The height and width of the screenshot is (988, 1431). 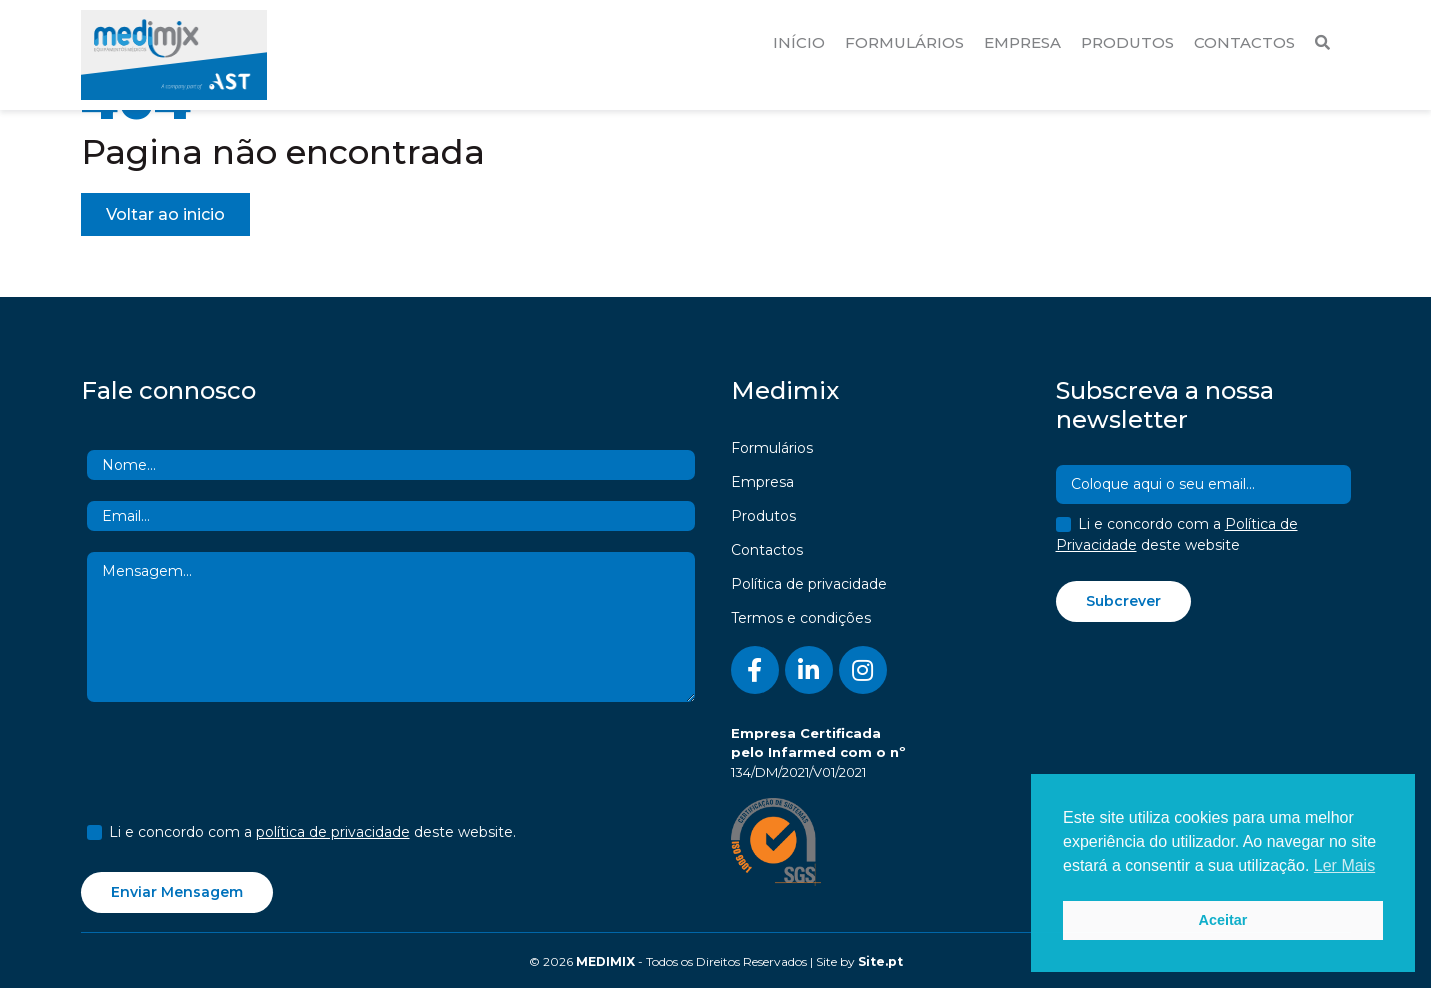 I want to click on política de privacidade, so click(x=333, y=832).